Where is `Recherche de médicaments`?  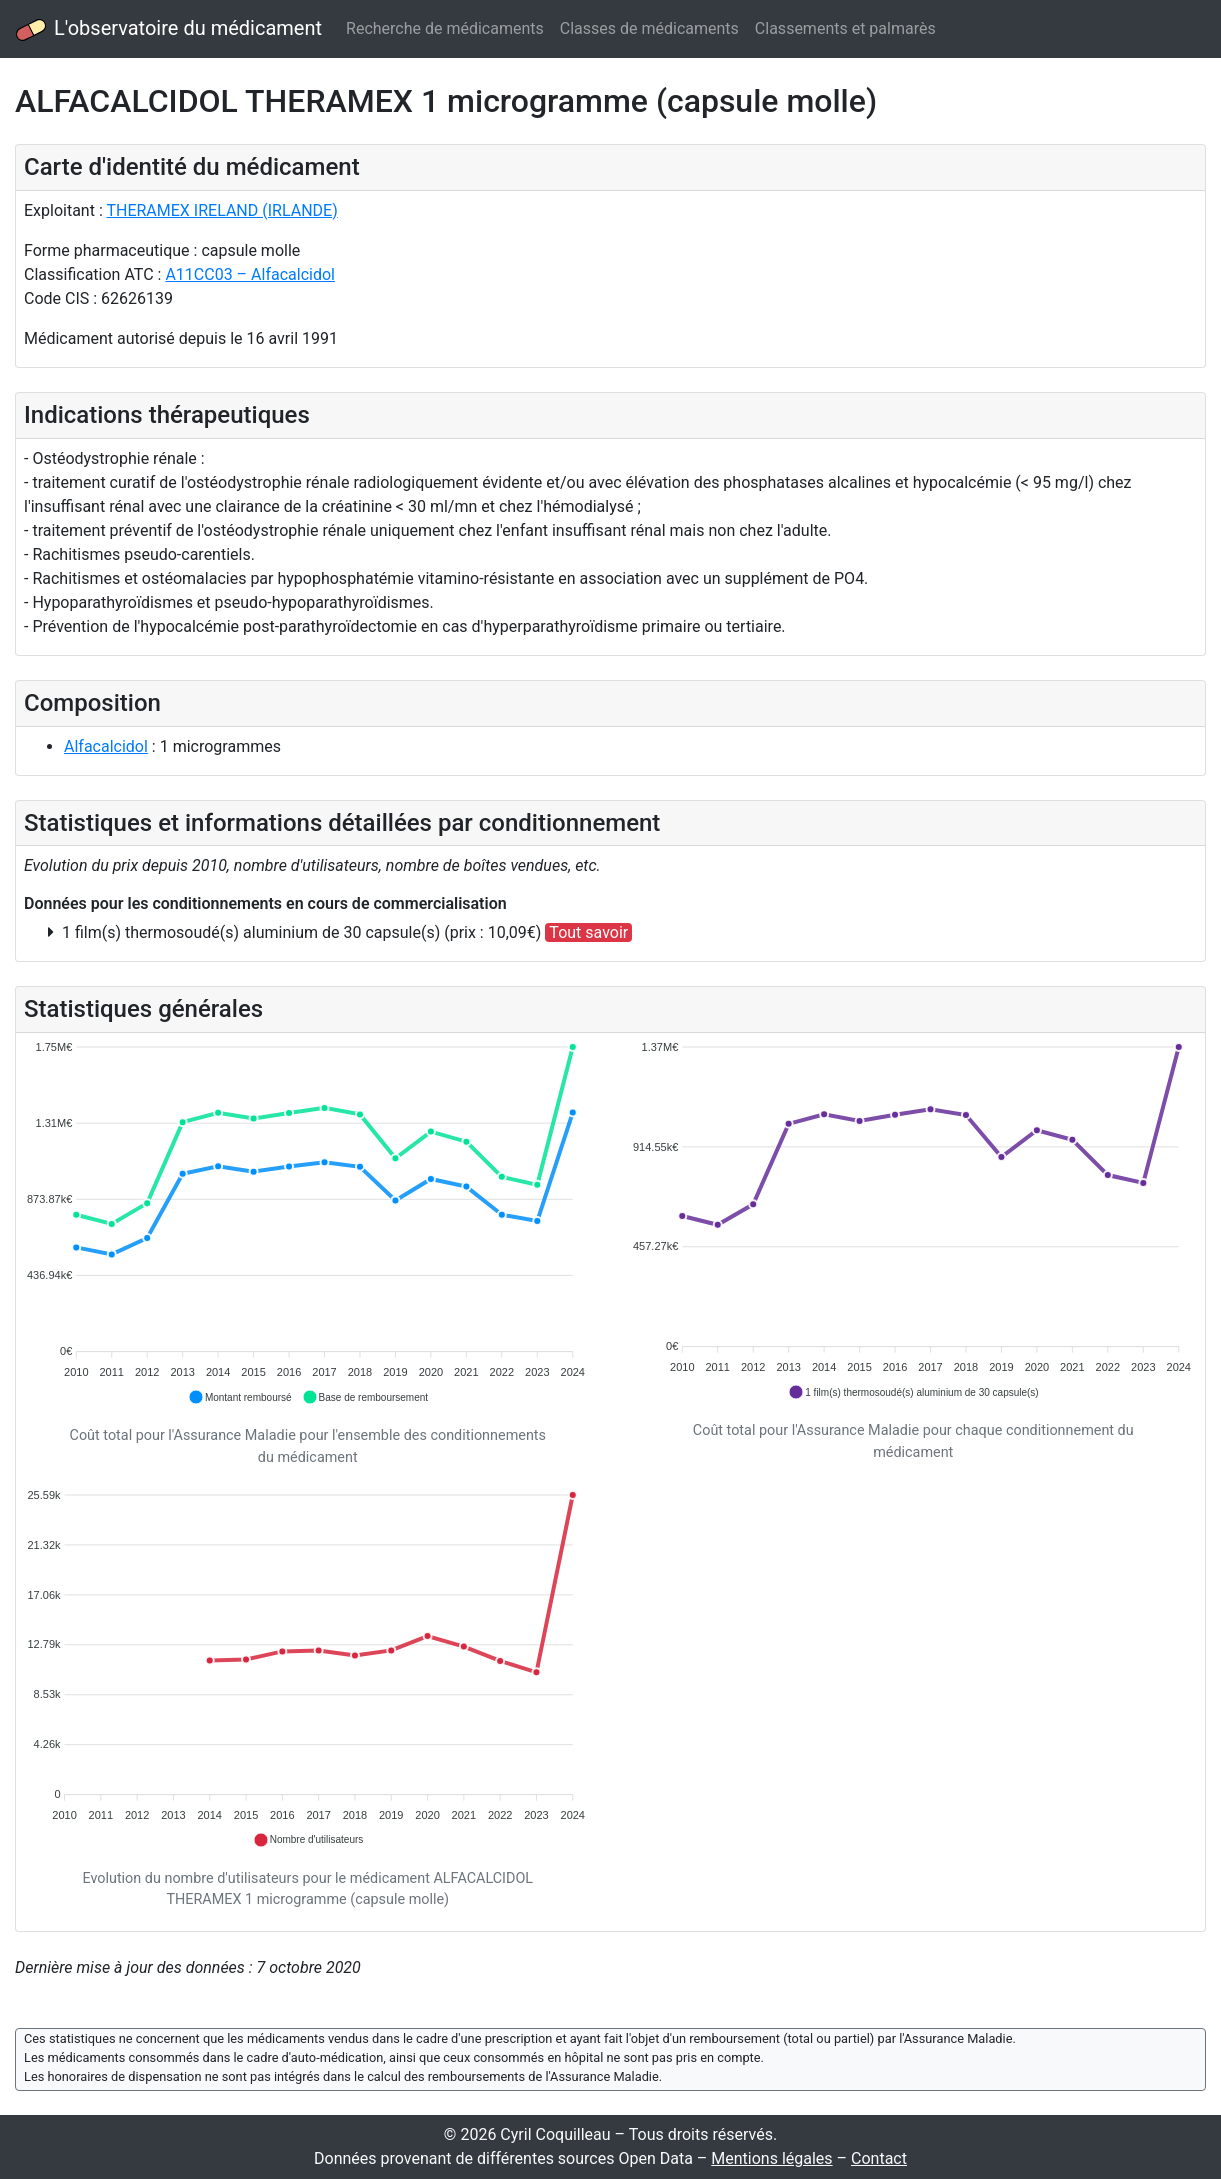
Recherche de médicaments is located at coordinates (445, 28).